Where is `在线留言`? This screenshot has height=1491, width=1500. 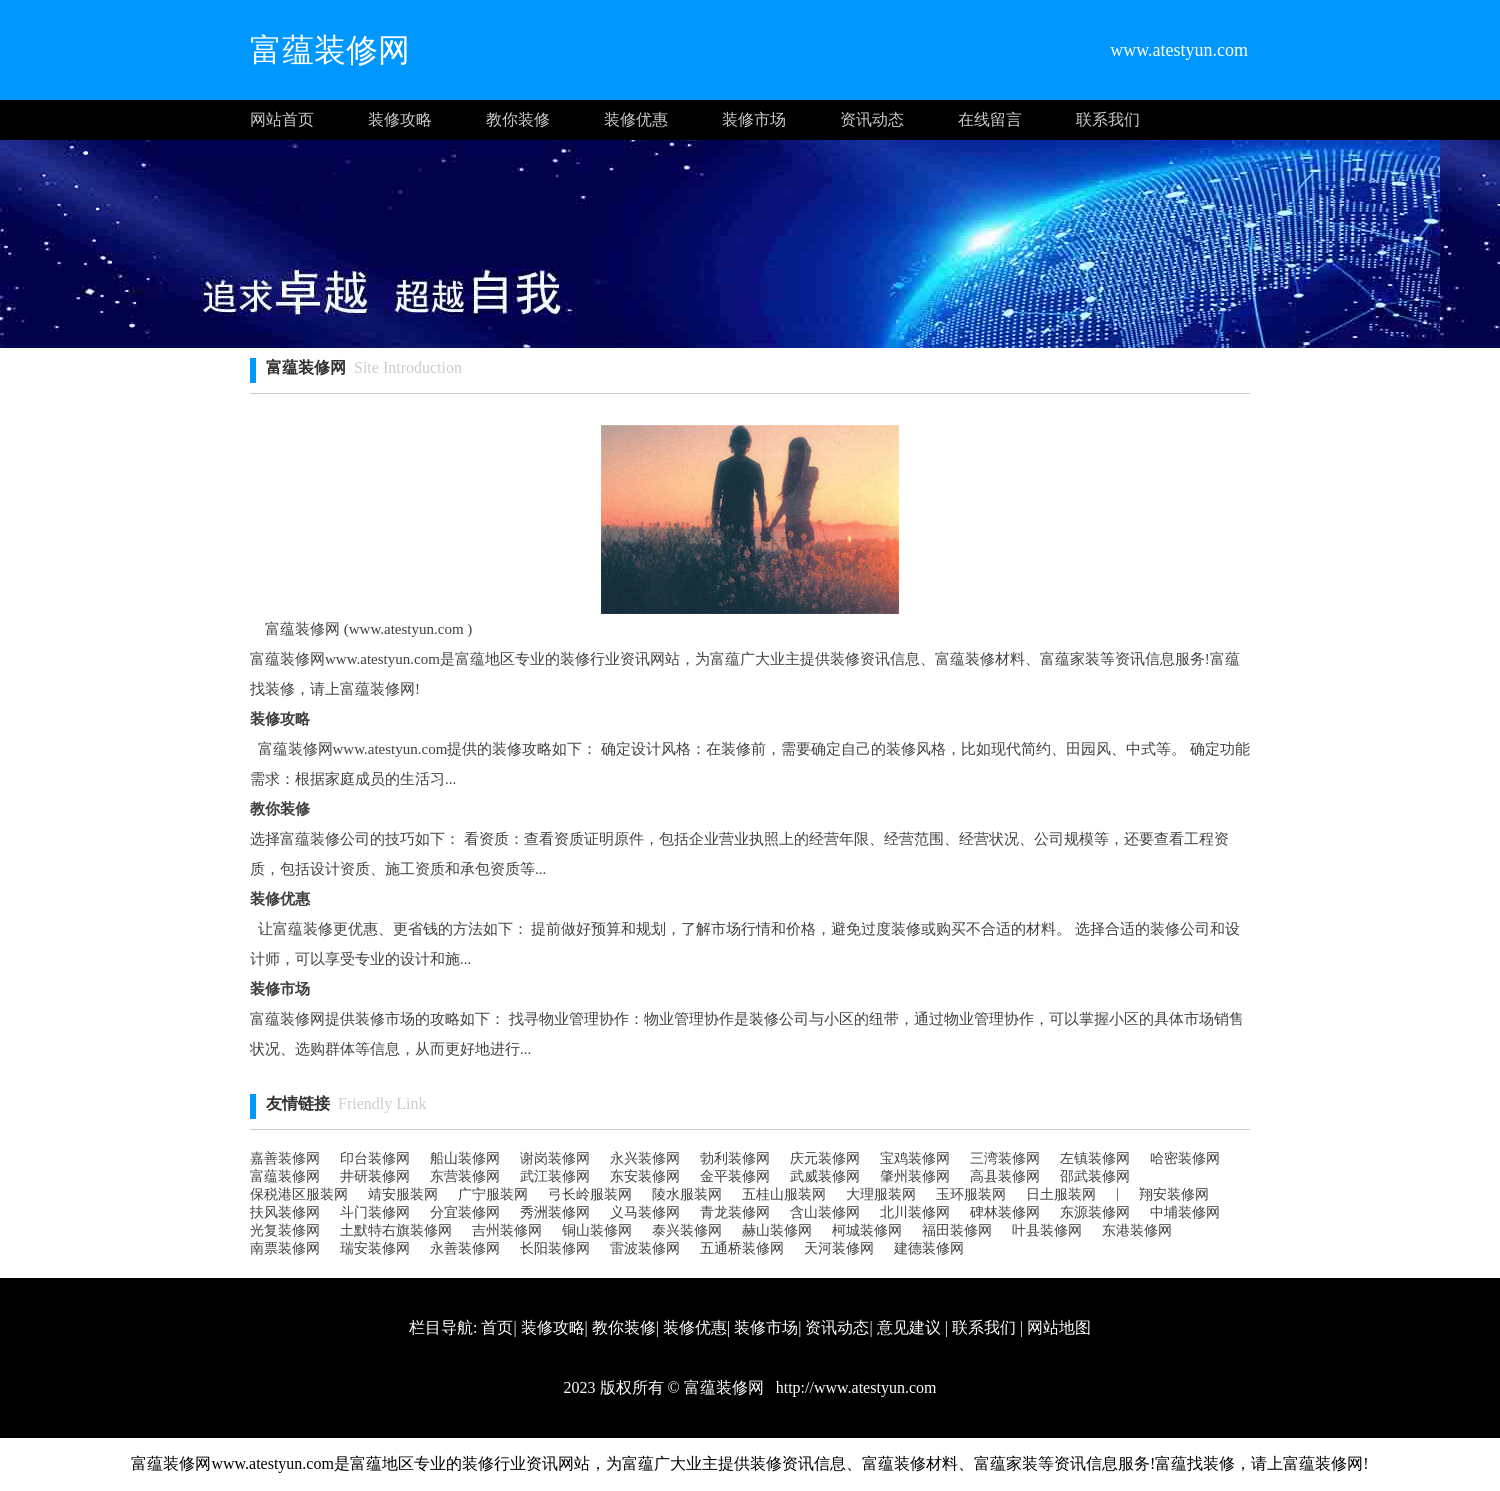 在线留言 is located at coordinates (990, 119).